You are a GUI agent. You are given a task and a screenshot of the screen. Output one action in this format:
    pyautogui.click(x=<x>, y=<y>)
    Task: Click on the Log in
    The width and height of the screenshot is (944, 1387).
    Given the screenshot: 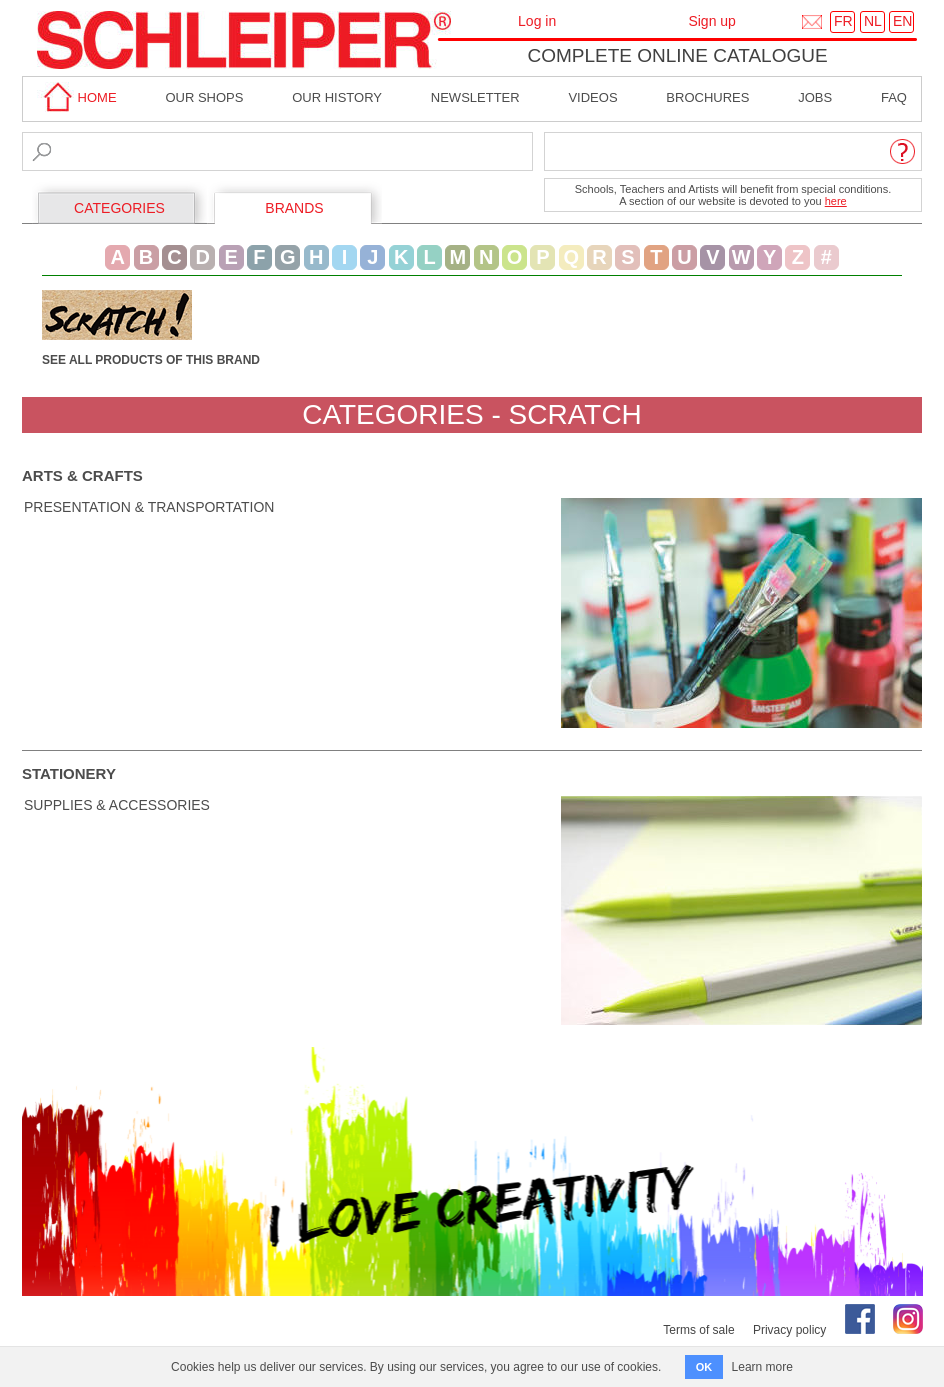 What is the action you would take?
    pyautogui.click(x=537, y=21)
    